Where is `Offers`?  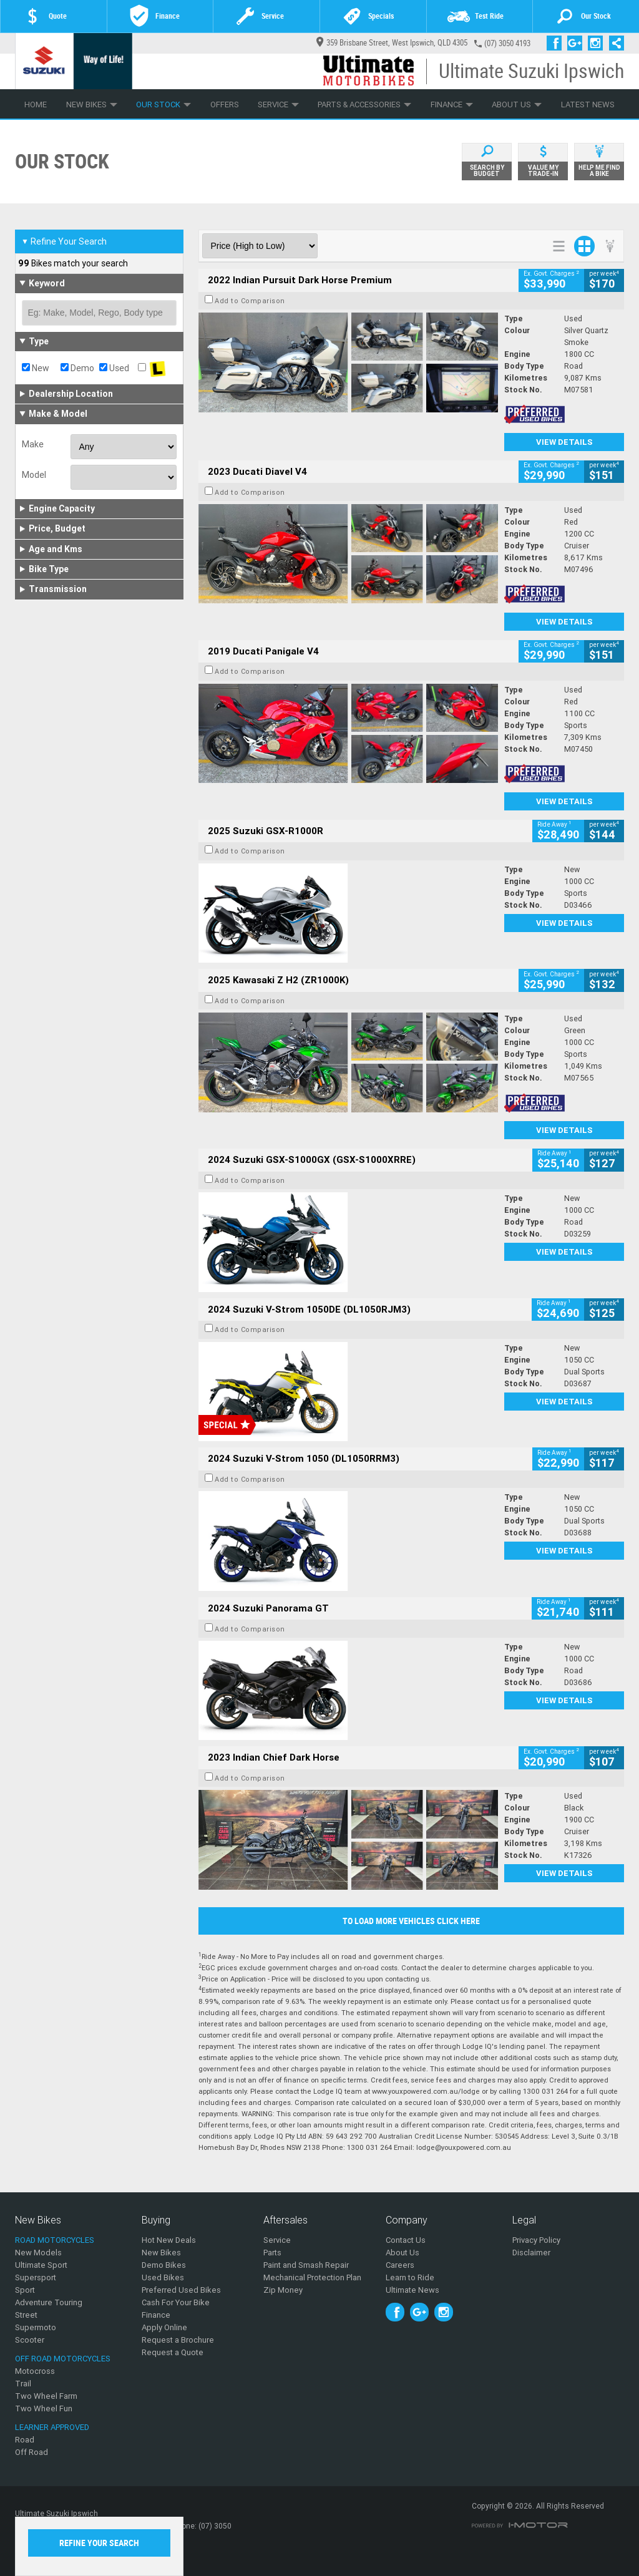
Offers is located at coordinates (224, 104).